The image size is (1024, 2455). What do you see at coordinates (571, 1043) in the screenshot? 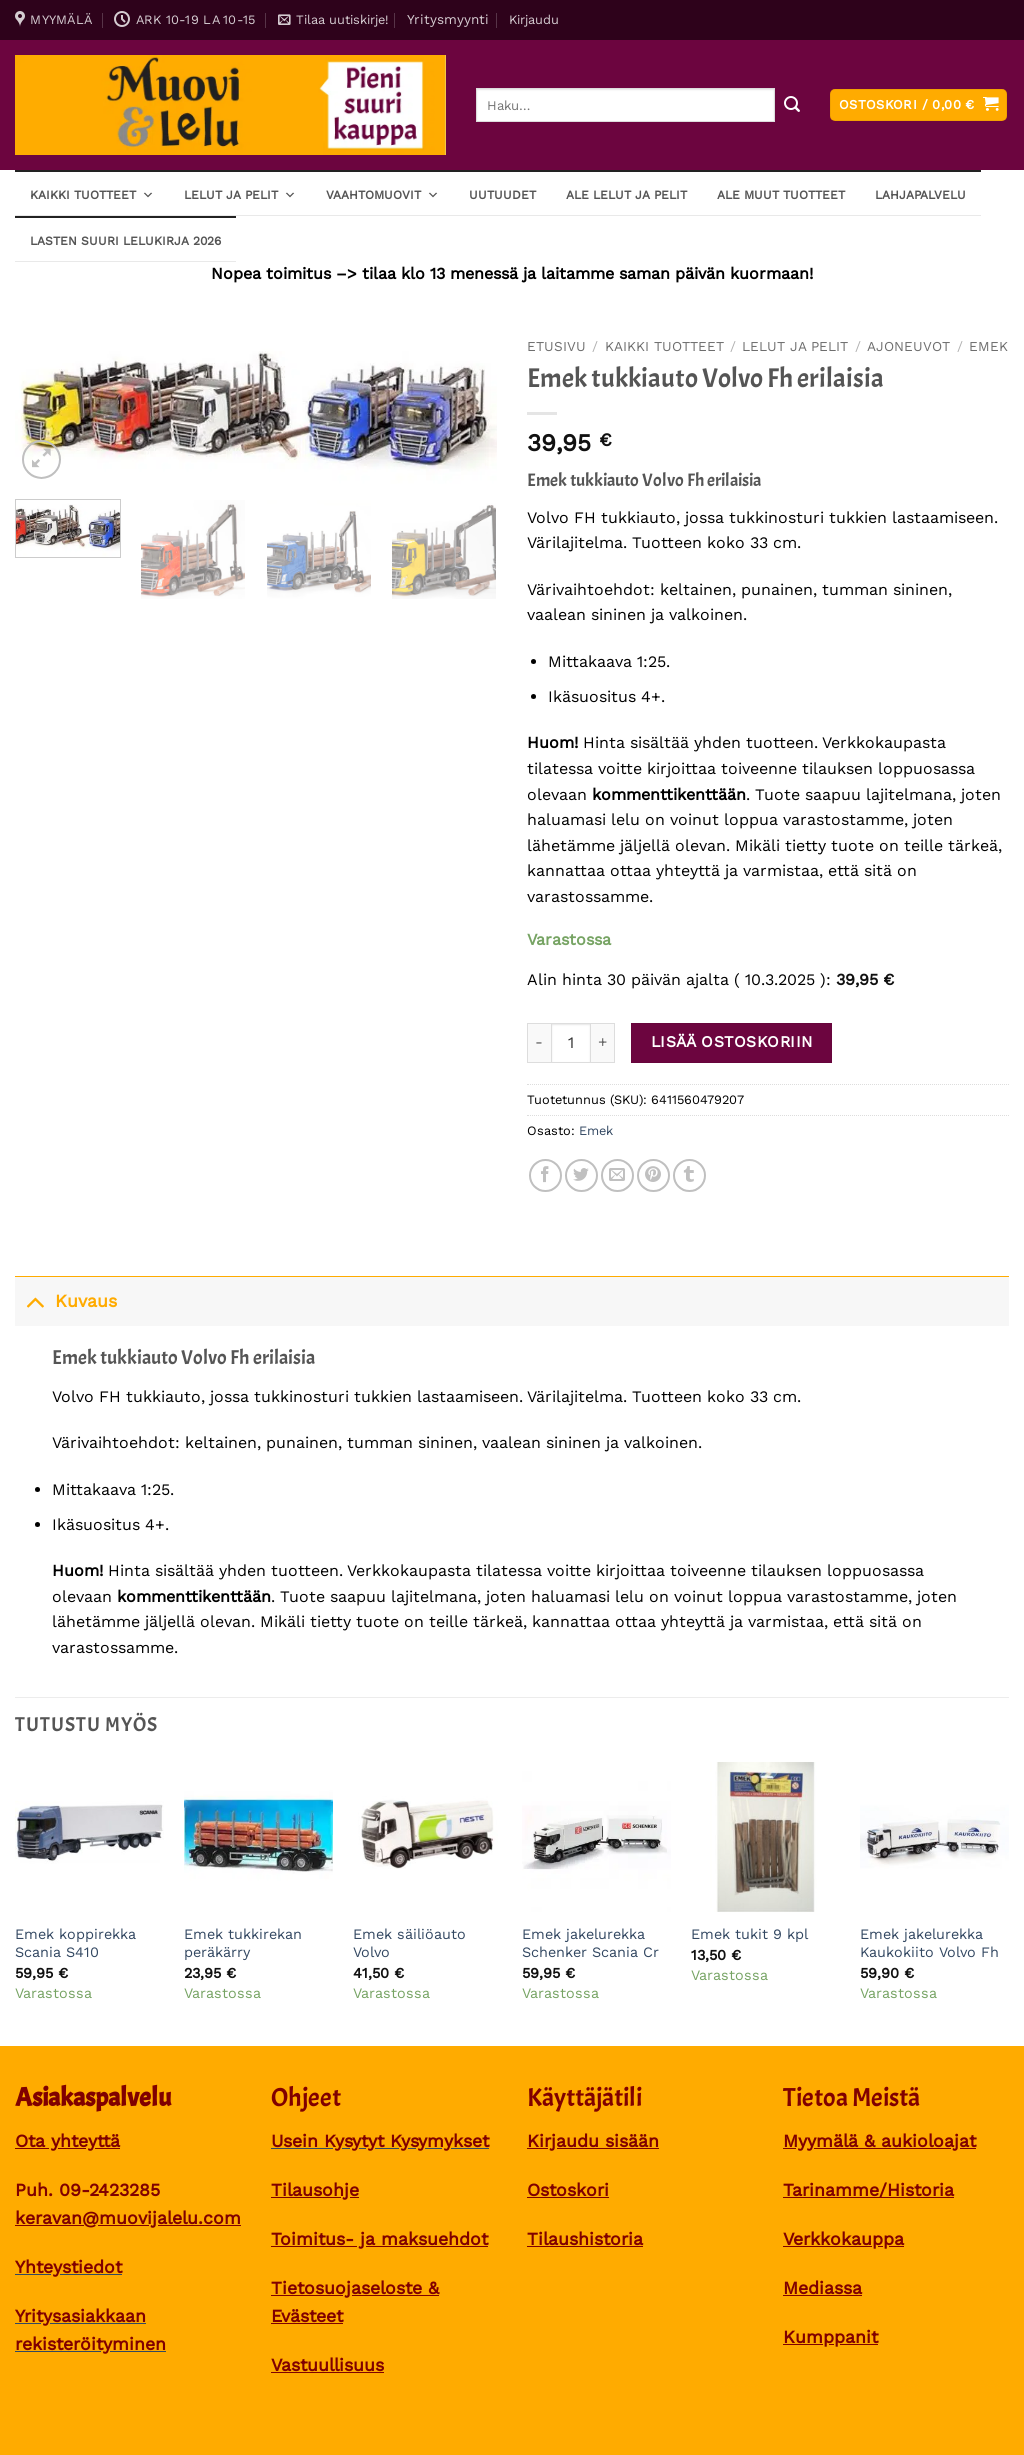
I see `[Tuotemäärä]` at bounding box center [571, 1043].